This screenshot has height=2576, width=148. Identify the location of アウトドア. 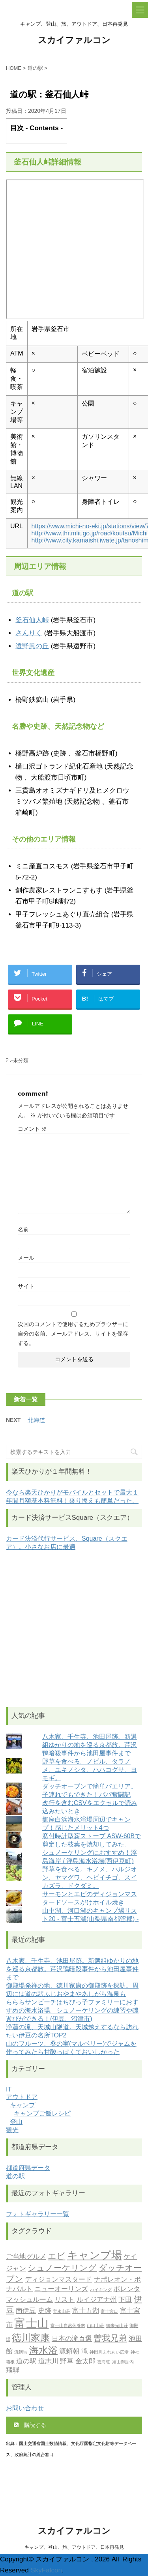
(21, 2096).